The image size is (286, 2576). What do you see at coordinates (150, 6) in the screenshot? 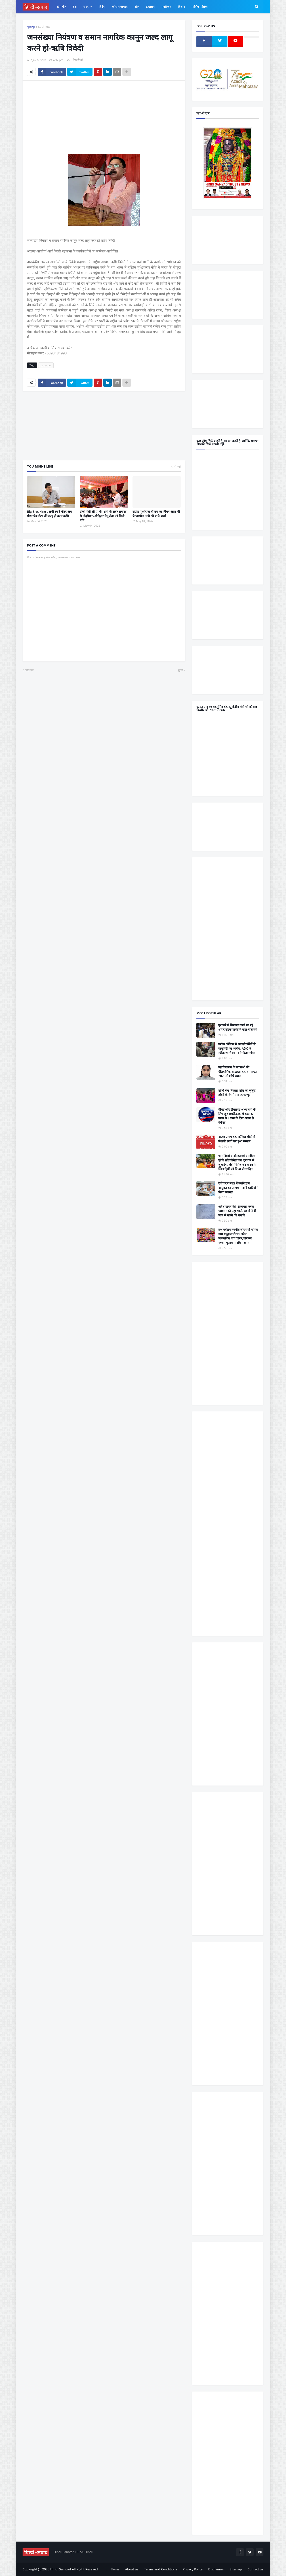
I see `टेकज्ञान [menuitem]` at bounding box center [150, 6].